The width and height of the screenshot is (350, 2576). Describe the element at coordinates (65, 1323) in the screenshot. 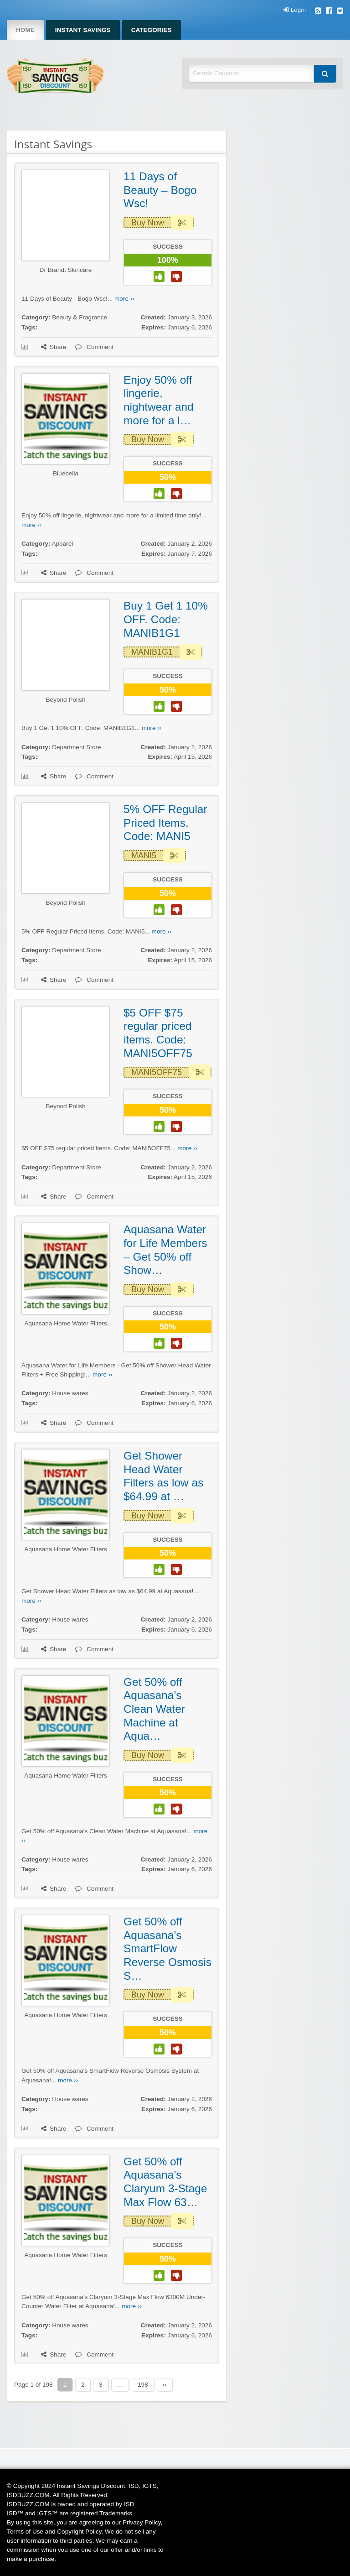

I see `Aquasana Home Water Filters` at that location.